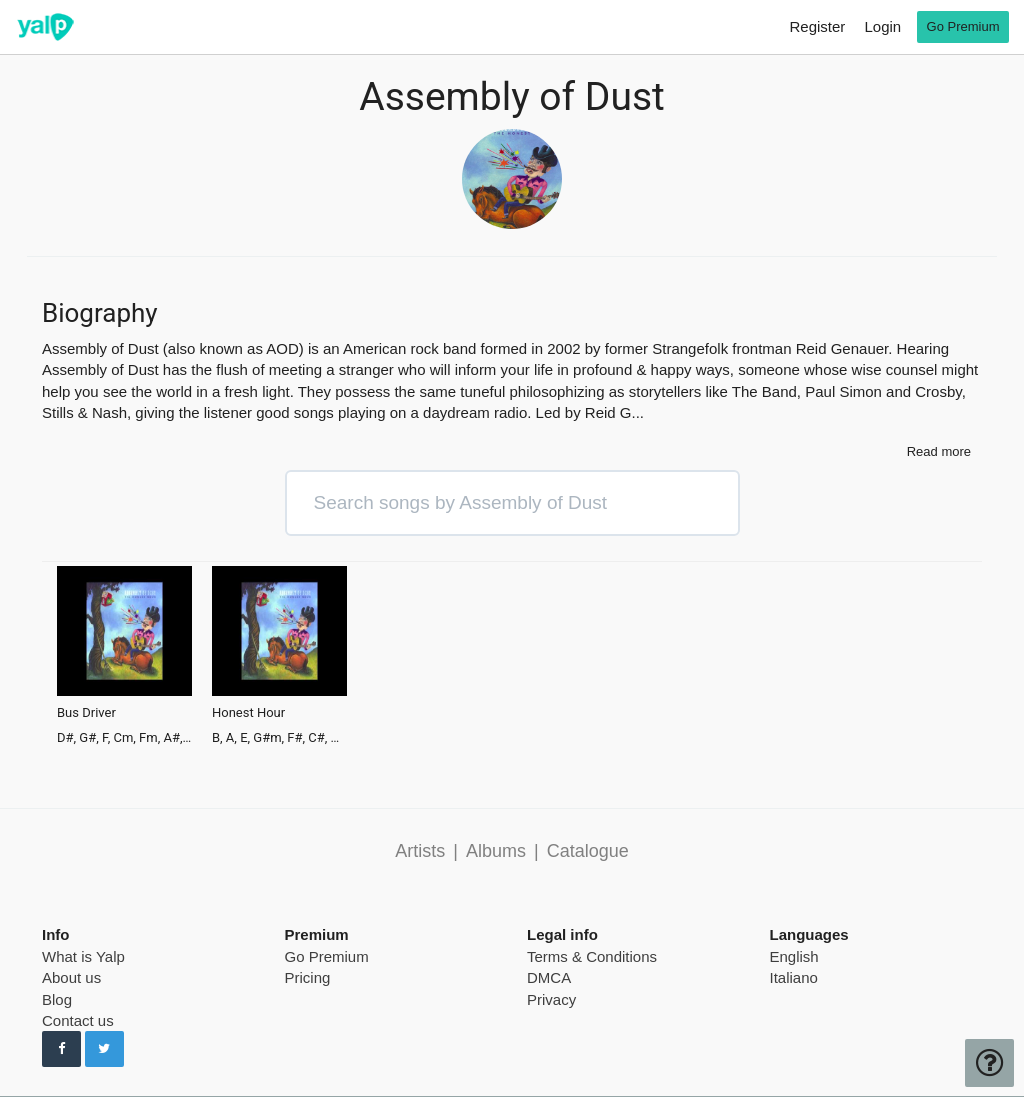 The width and height of the screenshot is (1024, 1097). Describe the element at coordinates (78, 1020) in the screenshot. I see `Contact us` at that location.